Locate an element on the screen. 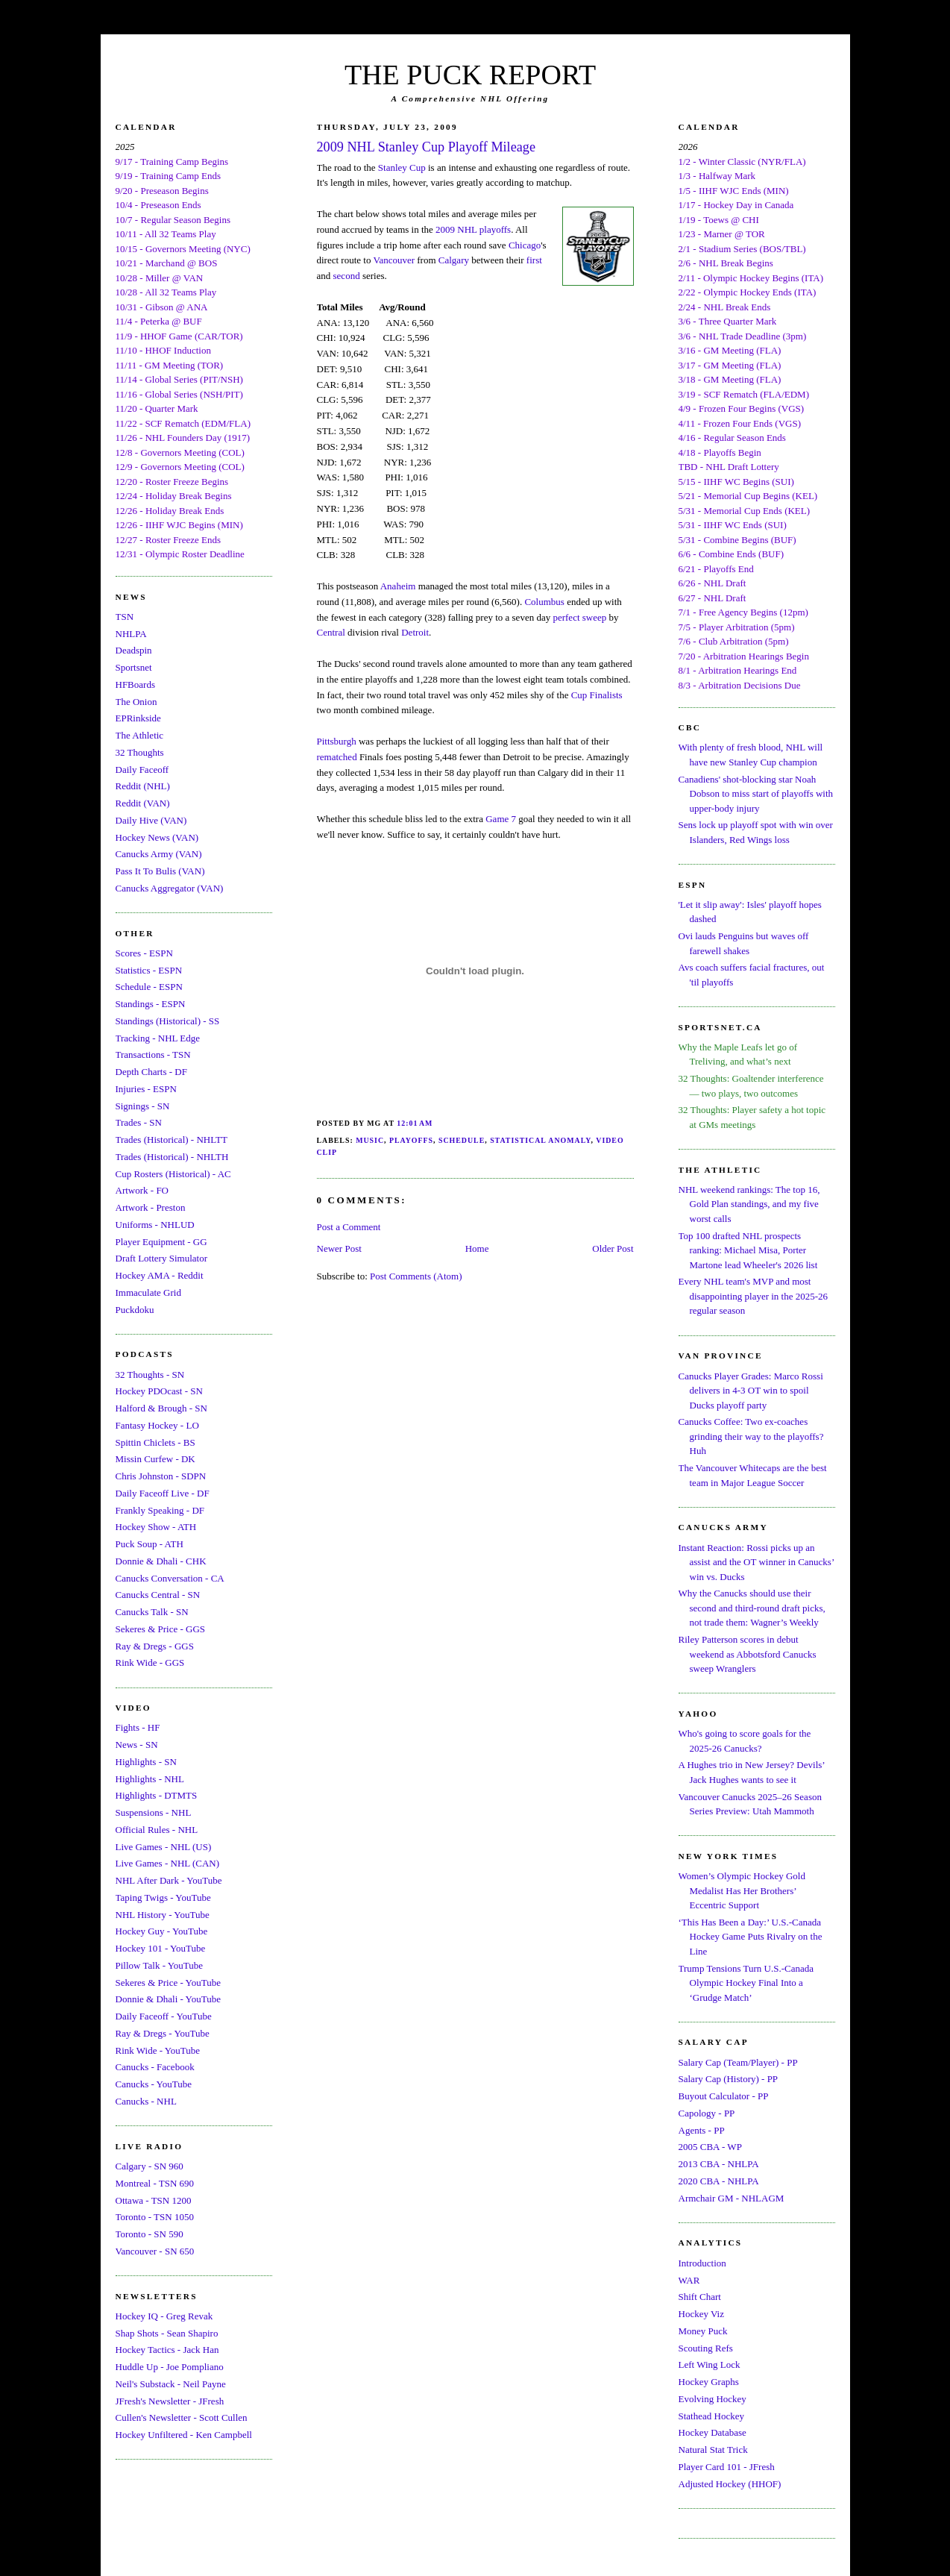 Image resolution: width=950 pixels, height=2576 pixels. Daily Faceoff - YouTube is located at coordinates (164, 2016).